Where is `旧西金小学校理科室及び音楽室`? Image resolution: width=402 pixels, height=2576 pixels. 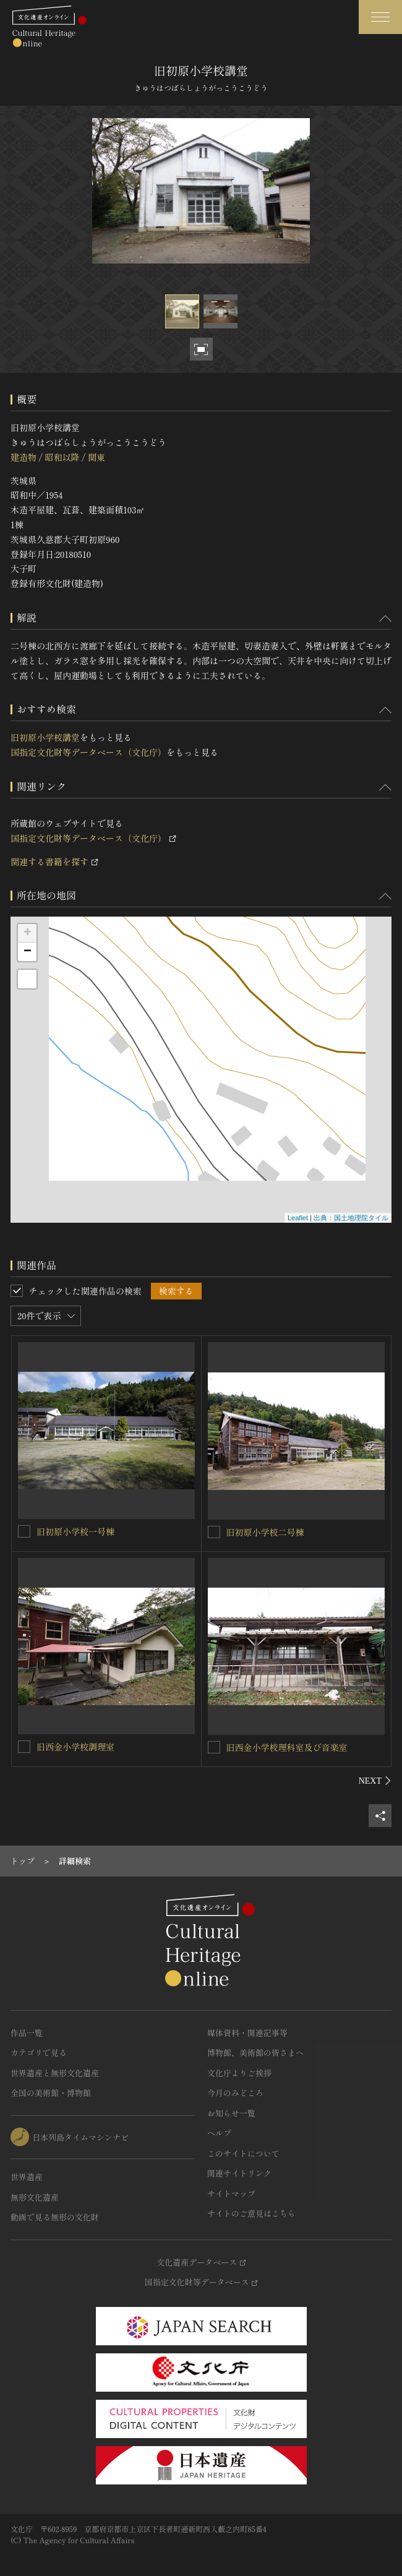
旧西金小学校理科室及び音楽室 is located at coordinates (287, 1747).